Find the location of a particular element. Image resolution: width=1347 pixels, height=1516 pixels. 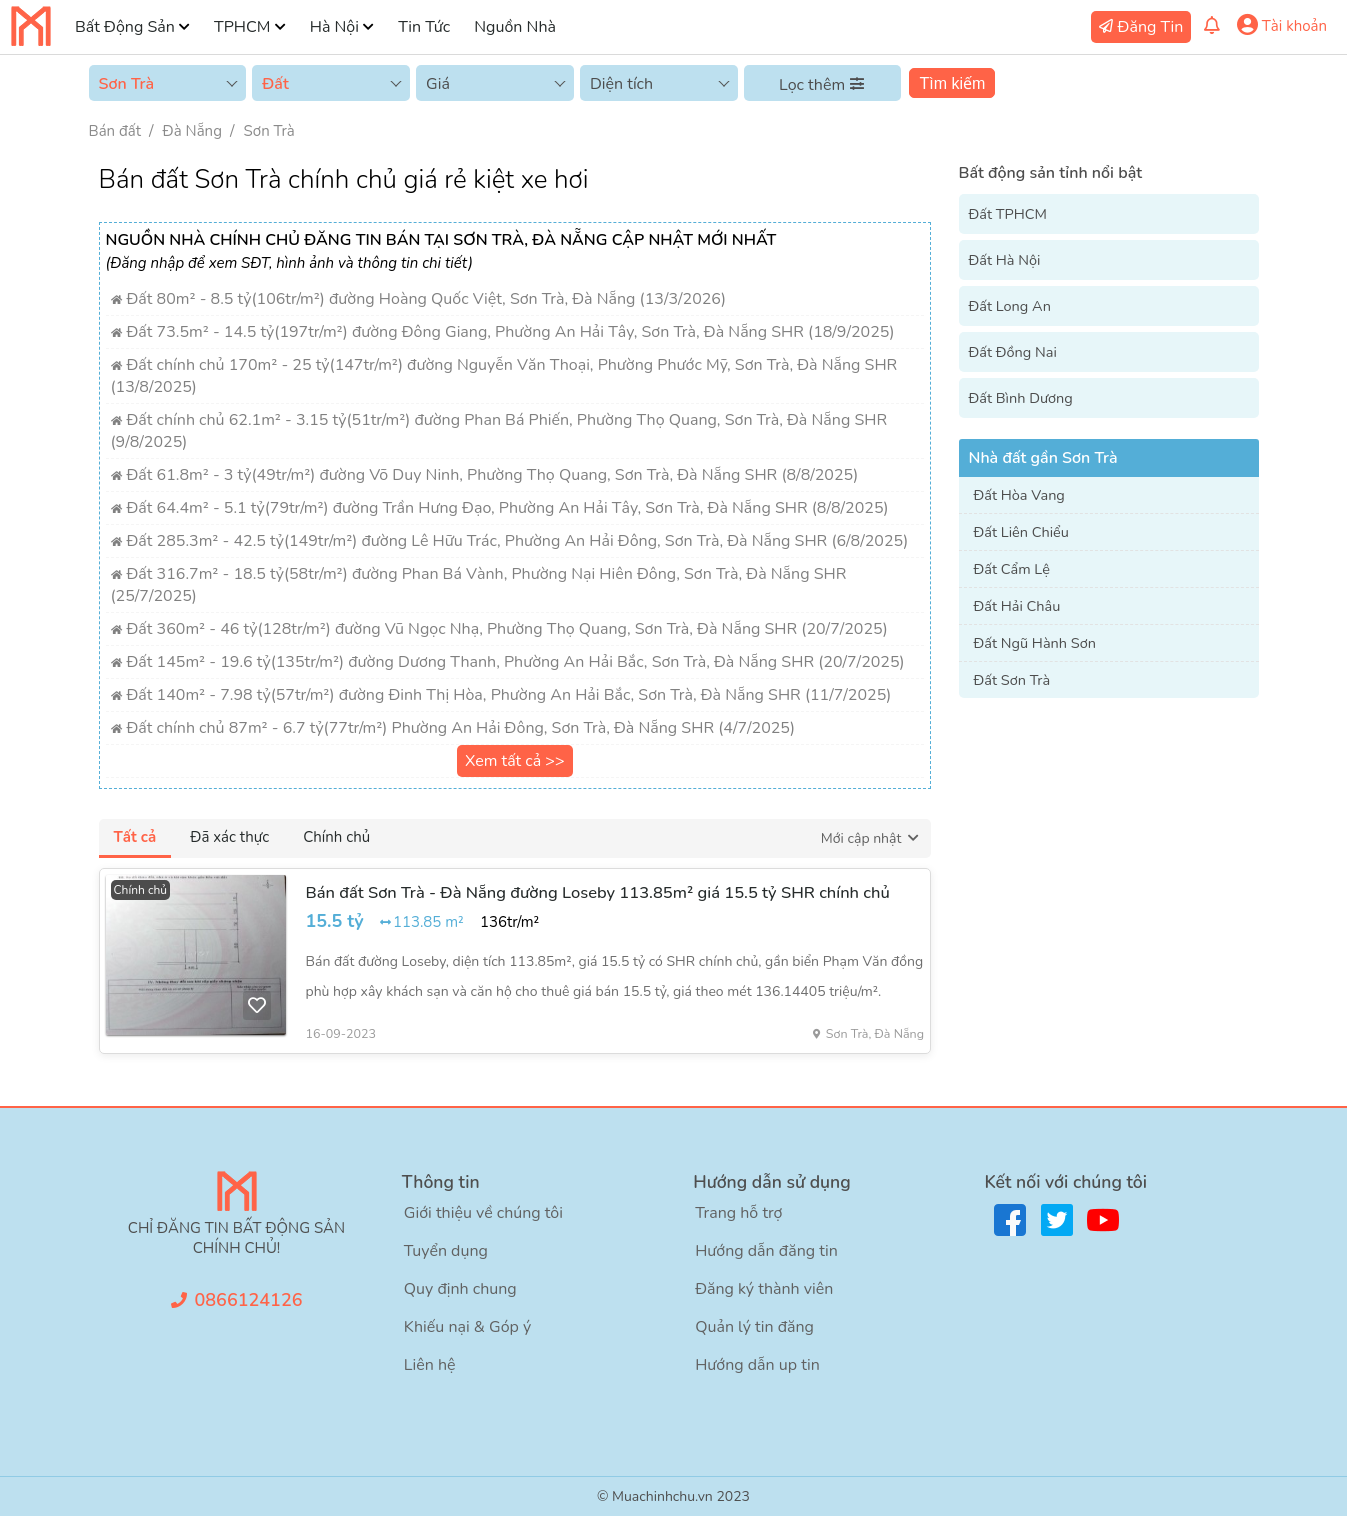

Hướng dẫn up tin is located at coordinates (757, 1365).